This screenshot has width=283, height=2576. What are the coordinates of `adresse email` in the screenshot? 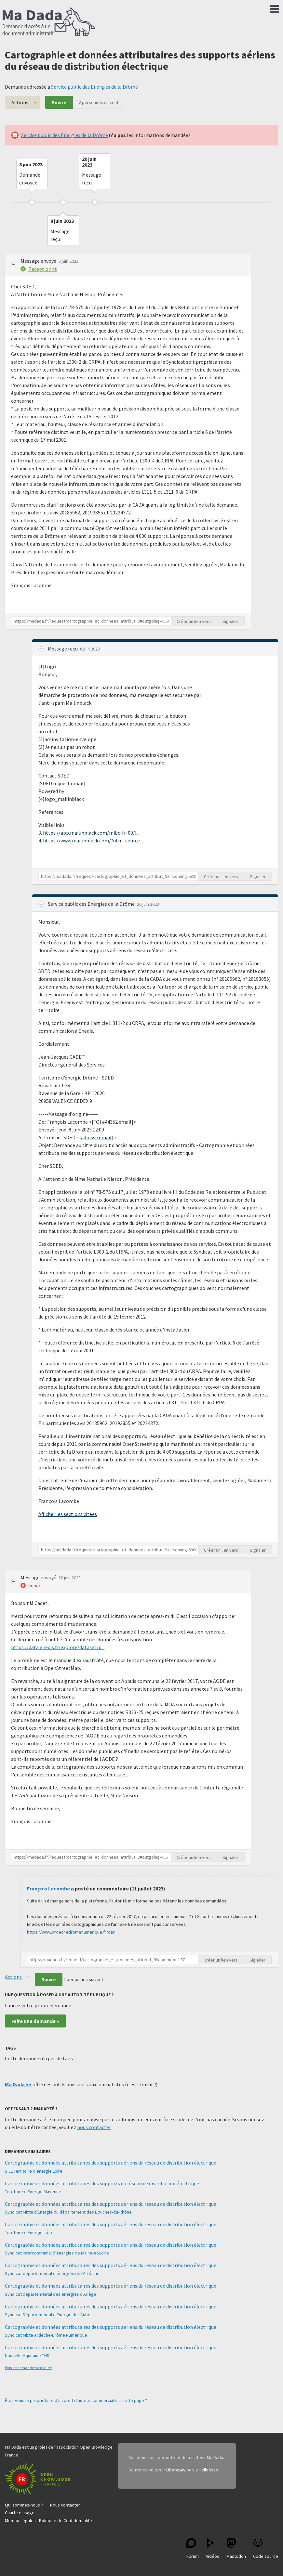 It's located at (96, 1137).